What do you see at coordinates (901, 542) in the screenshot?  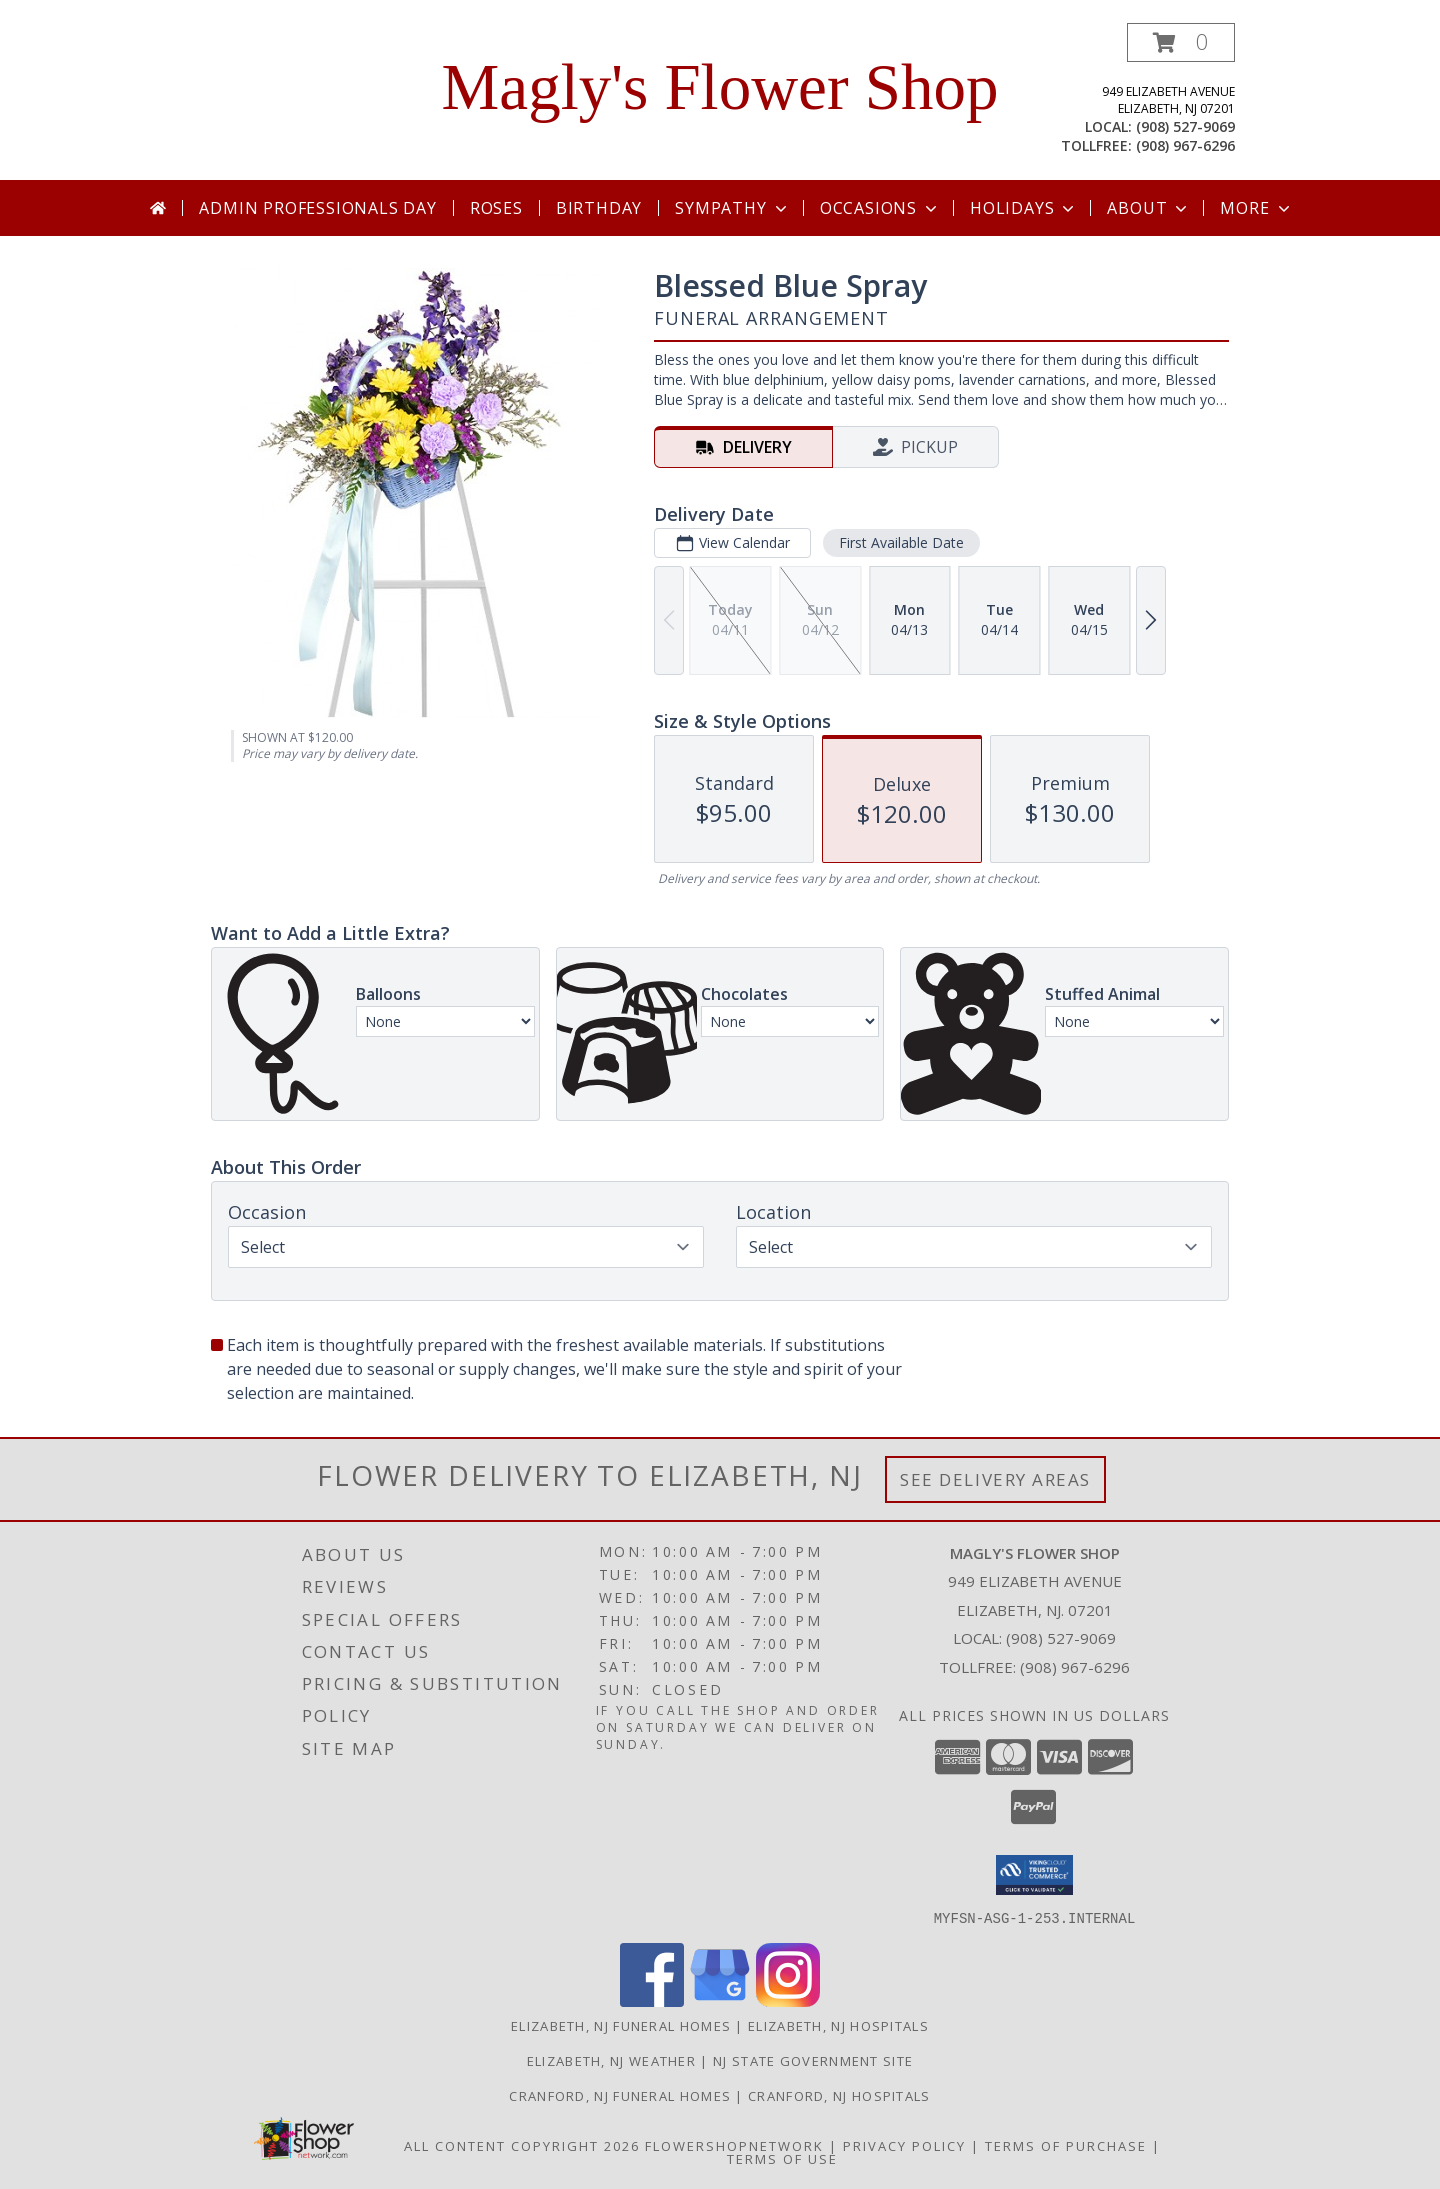 I see `First Available Date` at bounding box center [901, 542].